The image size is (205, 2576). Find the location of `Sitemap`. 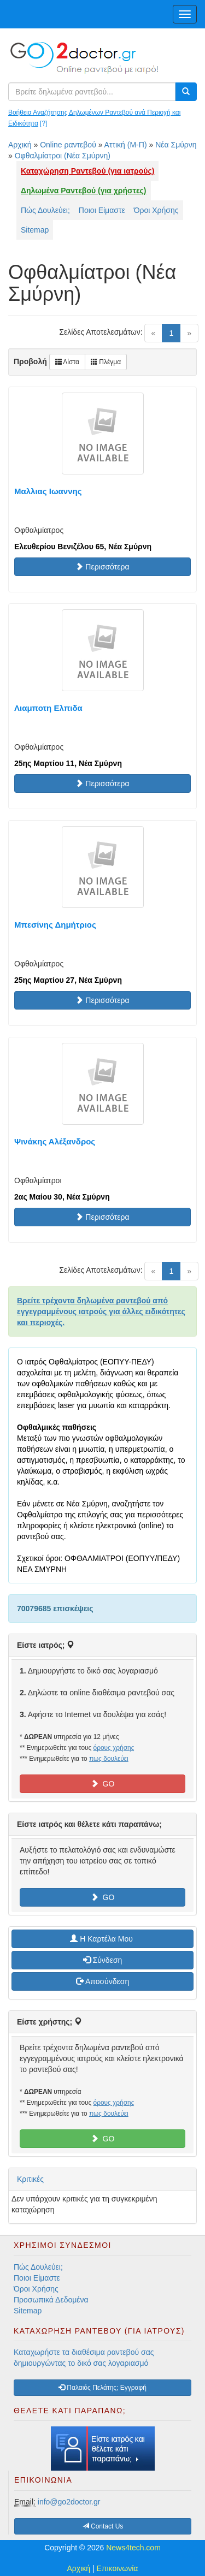

Sitemap is located at coordinates (35, 229).